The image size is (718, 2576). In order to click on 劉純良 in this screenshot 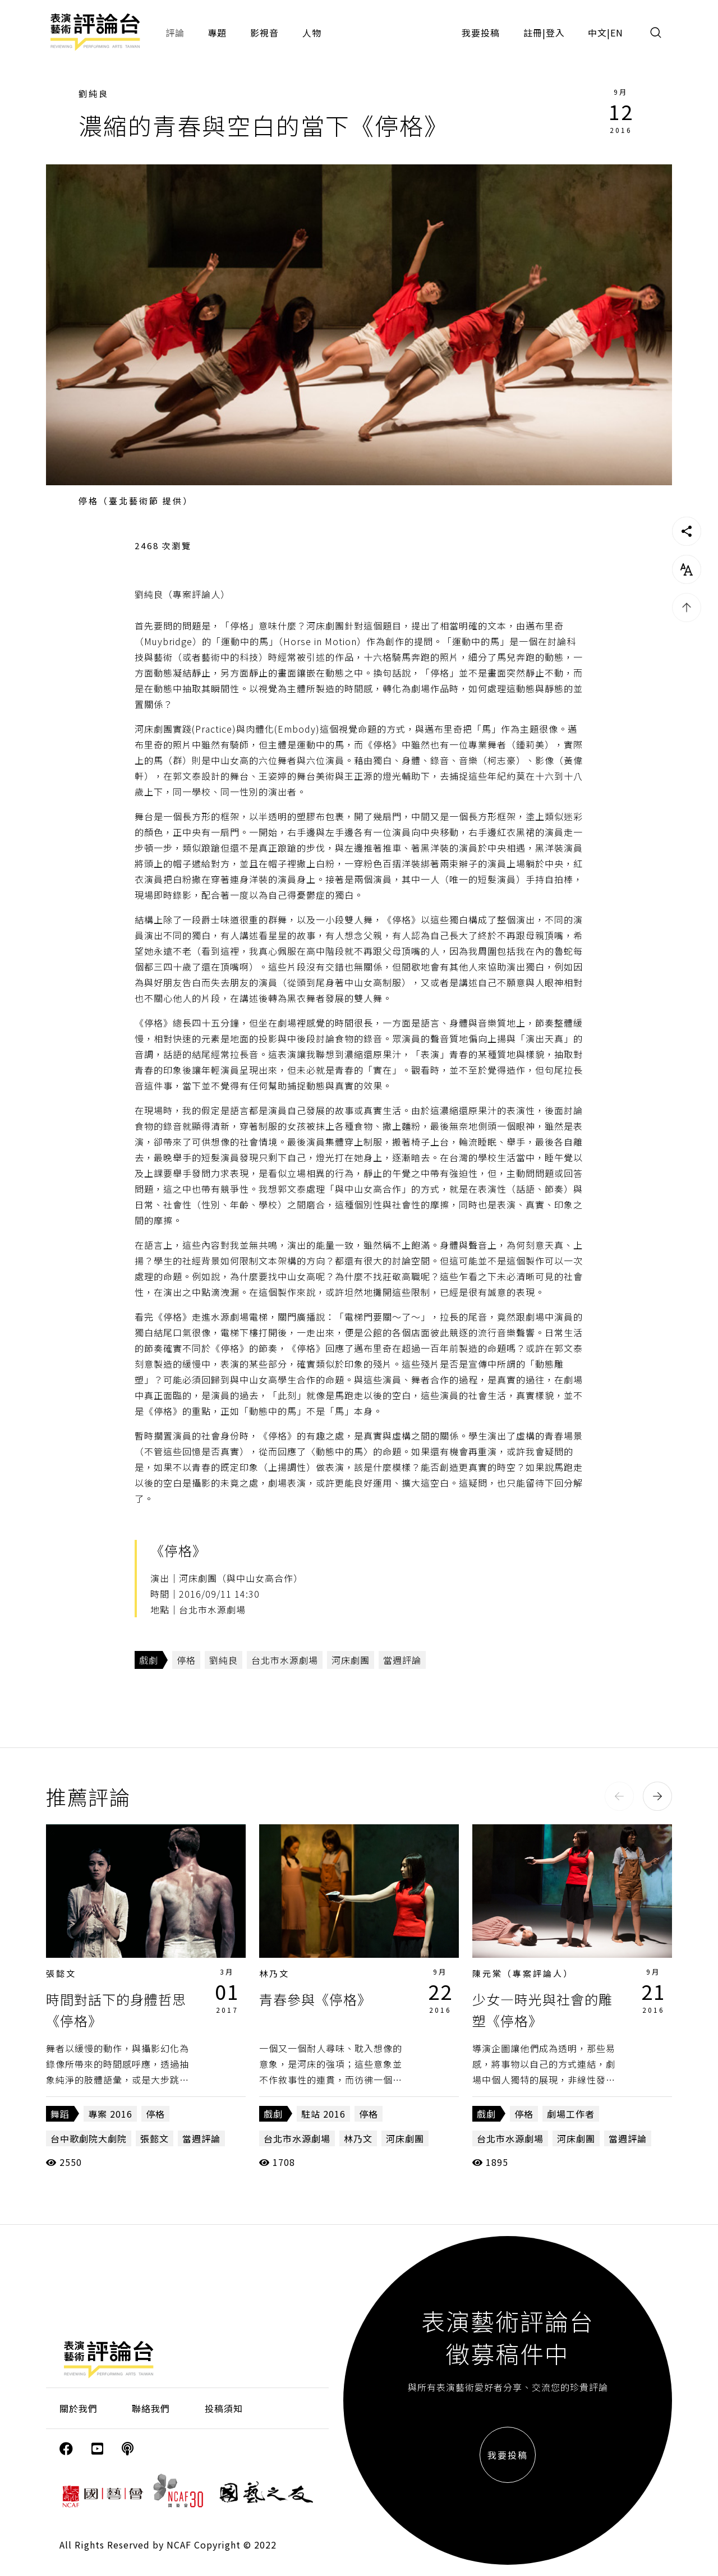, I will do `click(94, 93)`.